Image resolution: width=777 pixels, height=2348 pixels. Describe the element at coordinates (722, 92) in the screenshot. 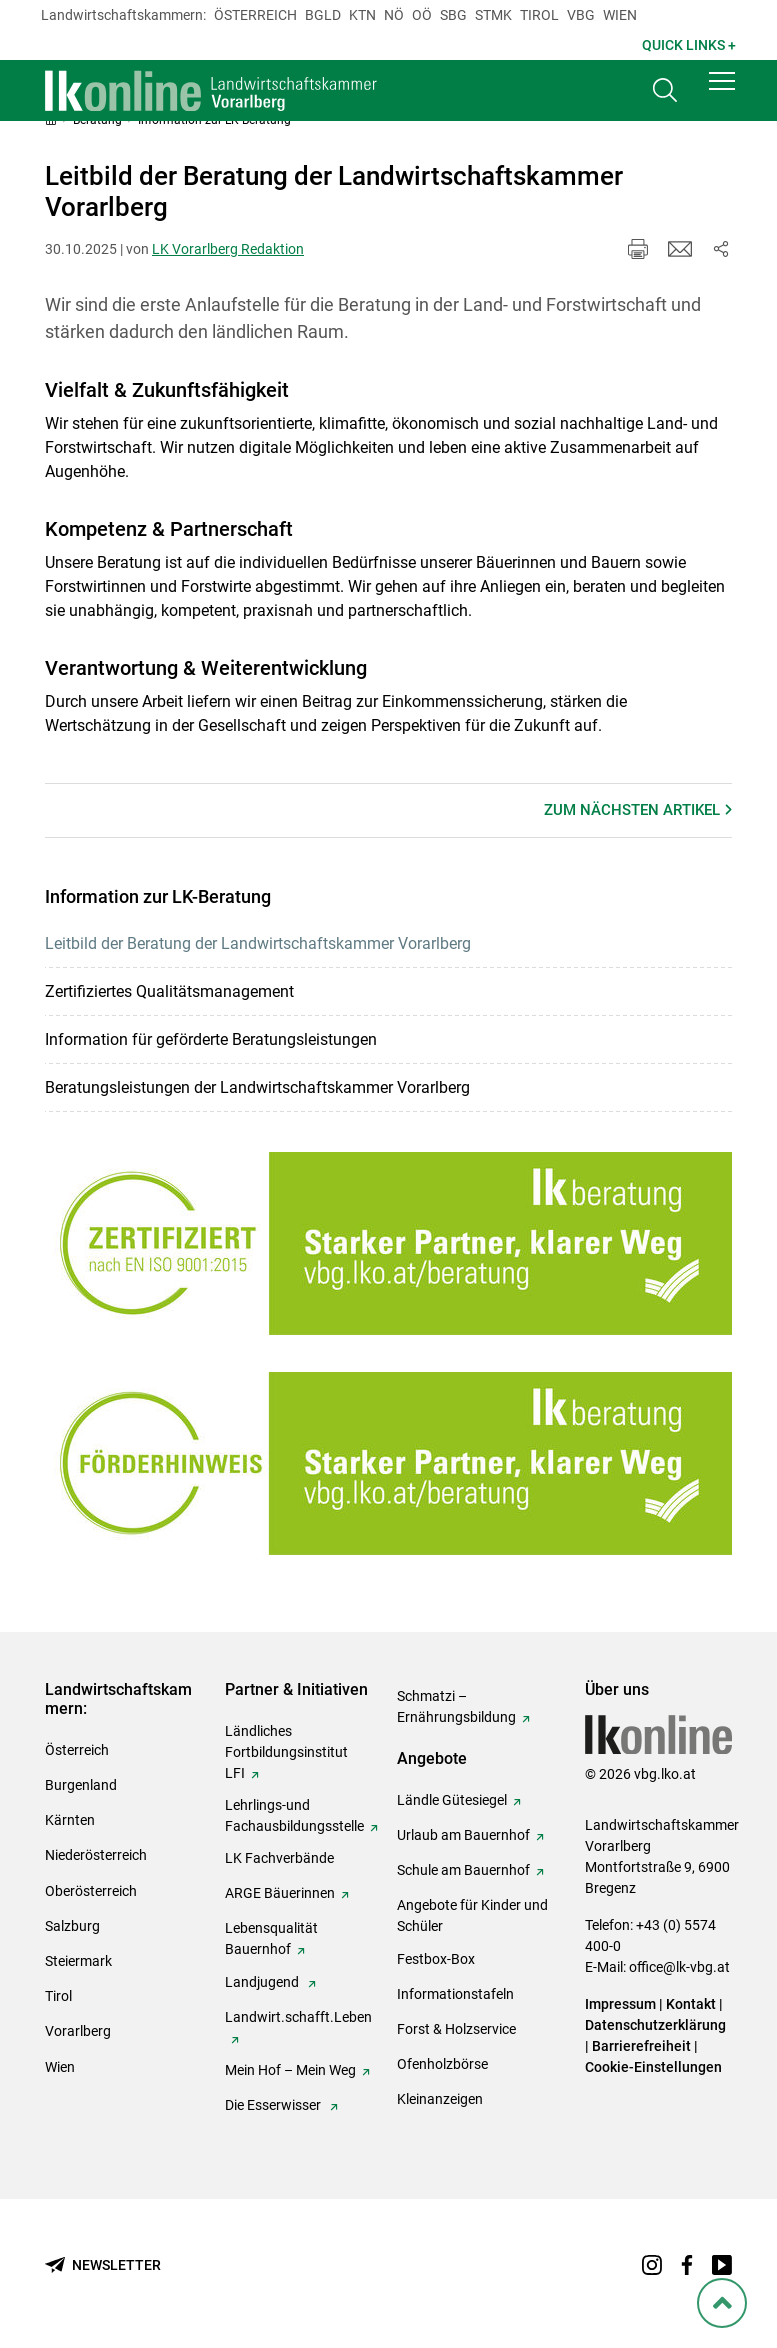

I see `[button]` at that location.